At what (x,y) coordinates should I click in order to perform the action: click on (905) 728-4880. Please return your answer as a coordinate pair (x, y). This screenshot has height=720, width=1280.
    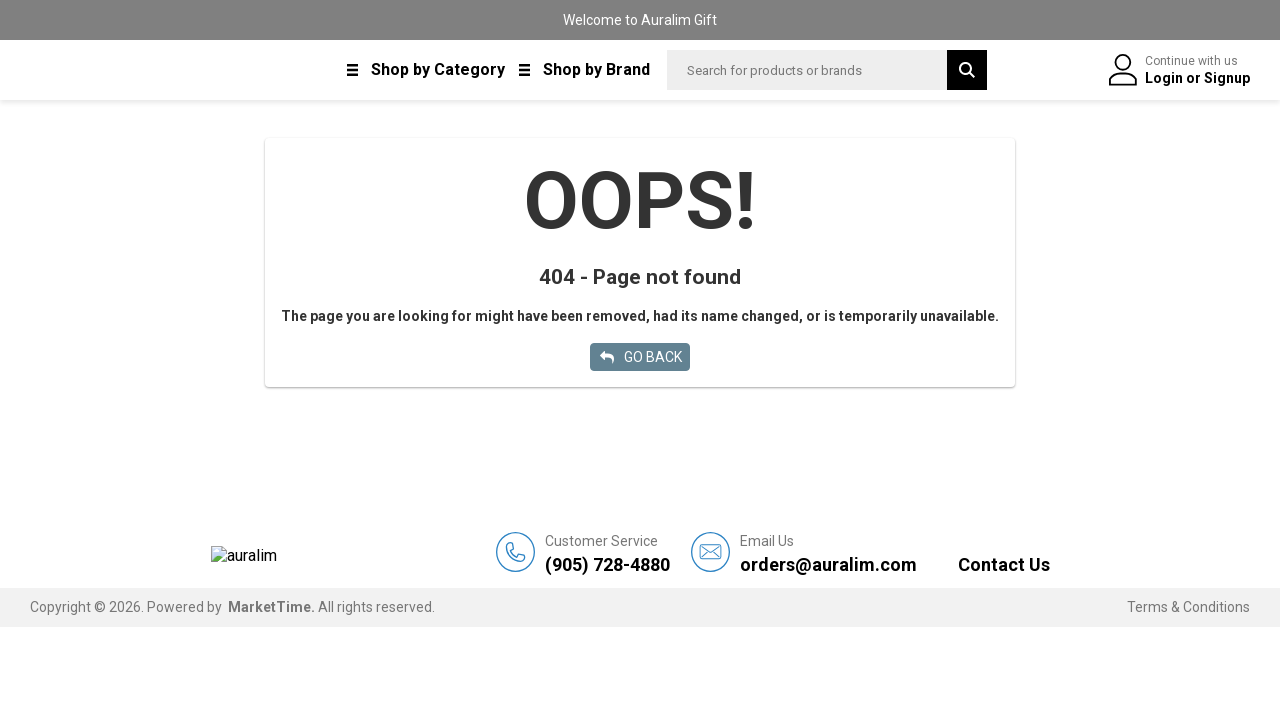
    Looking at the image, I should click on (607, 553).